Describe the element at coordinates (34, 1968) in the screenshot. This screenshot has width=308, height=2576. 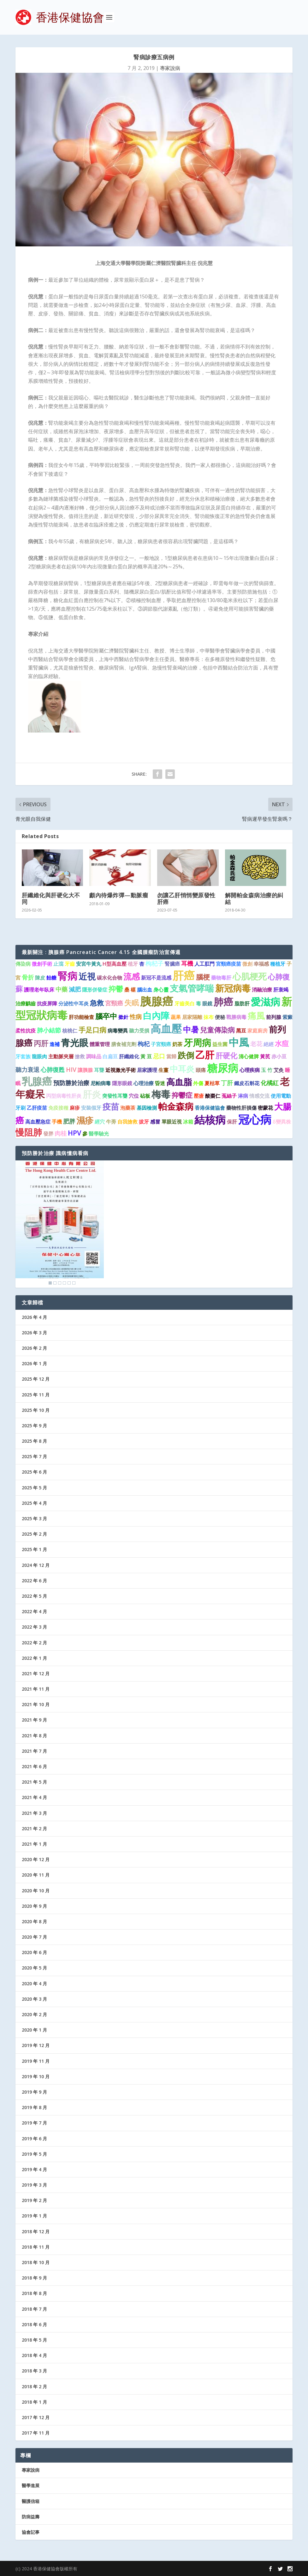
I see `2020 年 5 月` at that location.